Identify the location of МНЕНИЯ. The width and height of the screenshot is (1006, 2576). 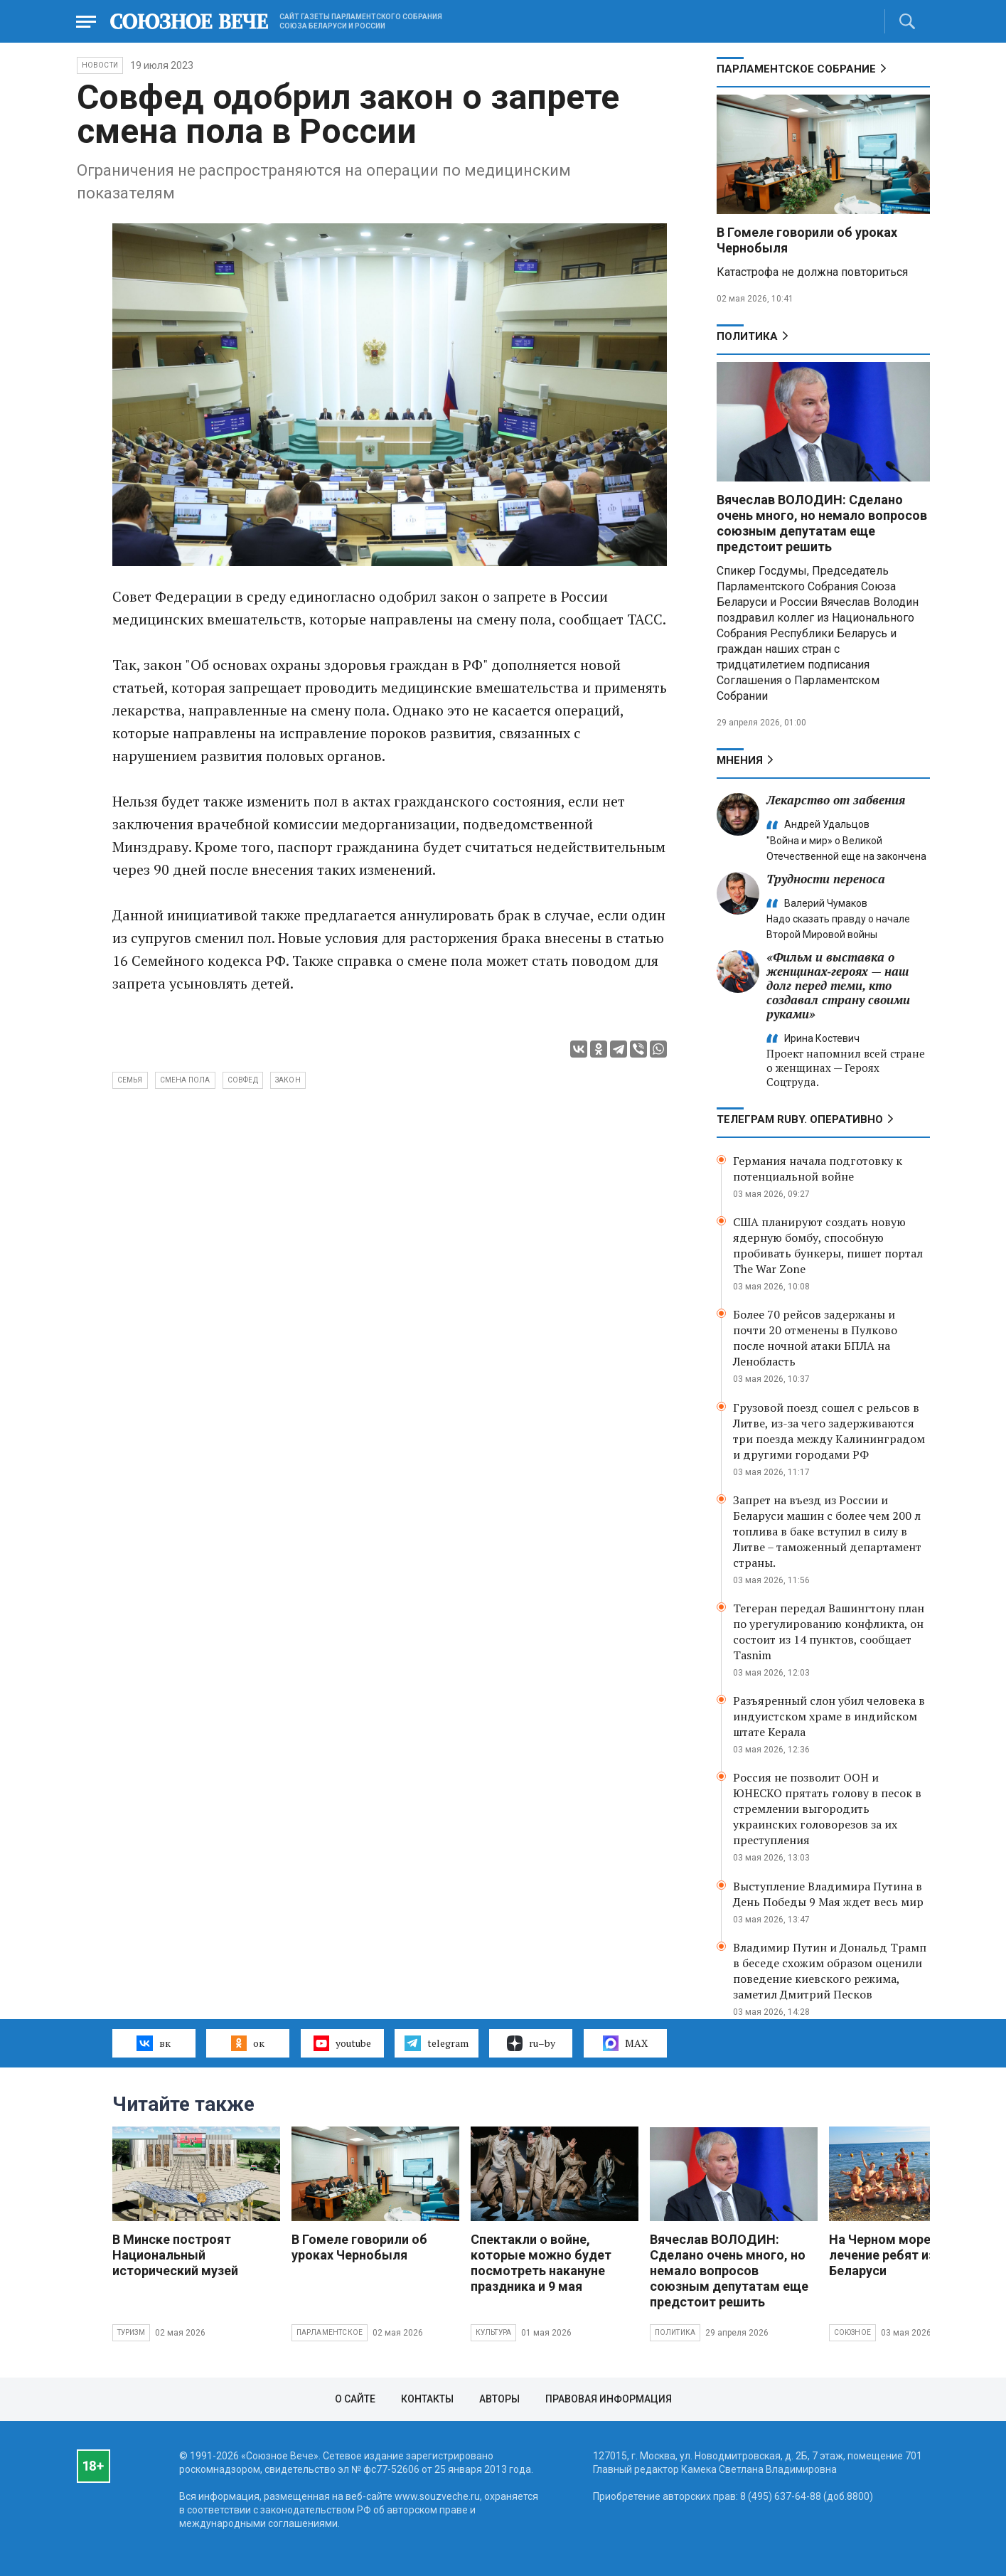
(740, 760).